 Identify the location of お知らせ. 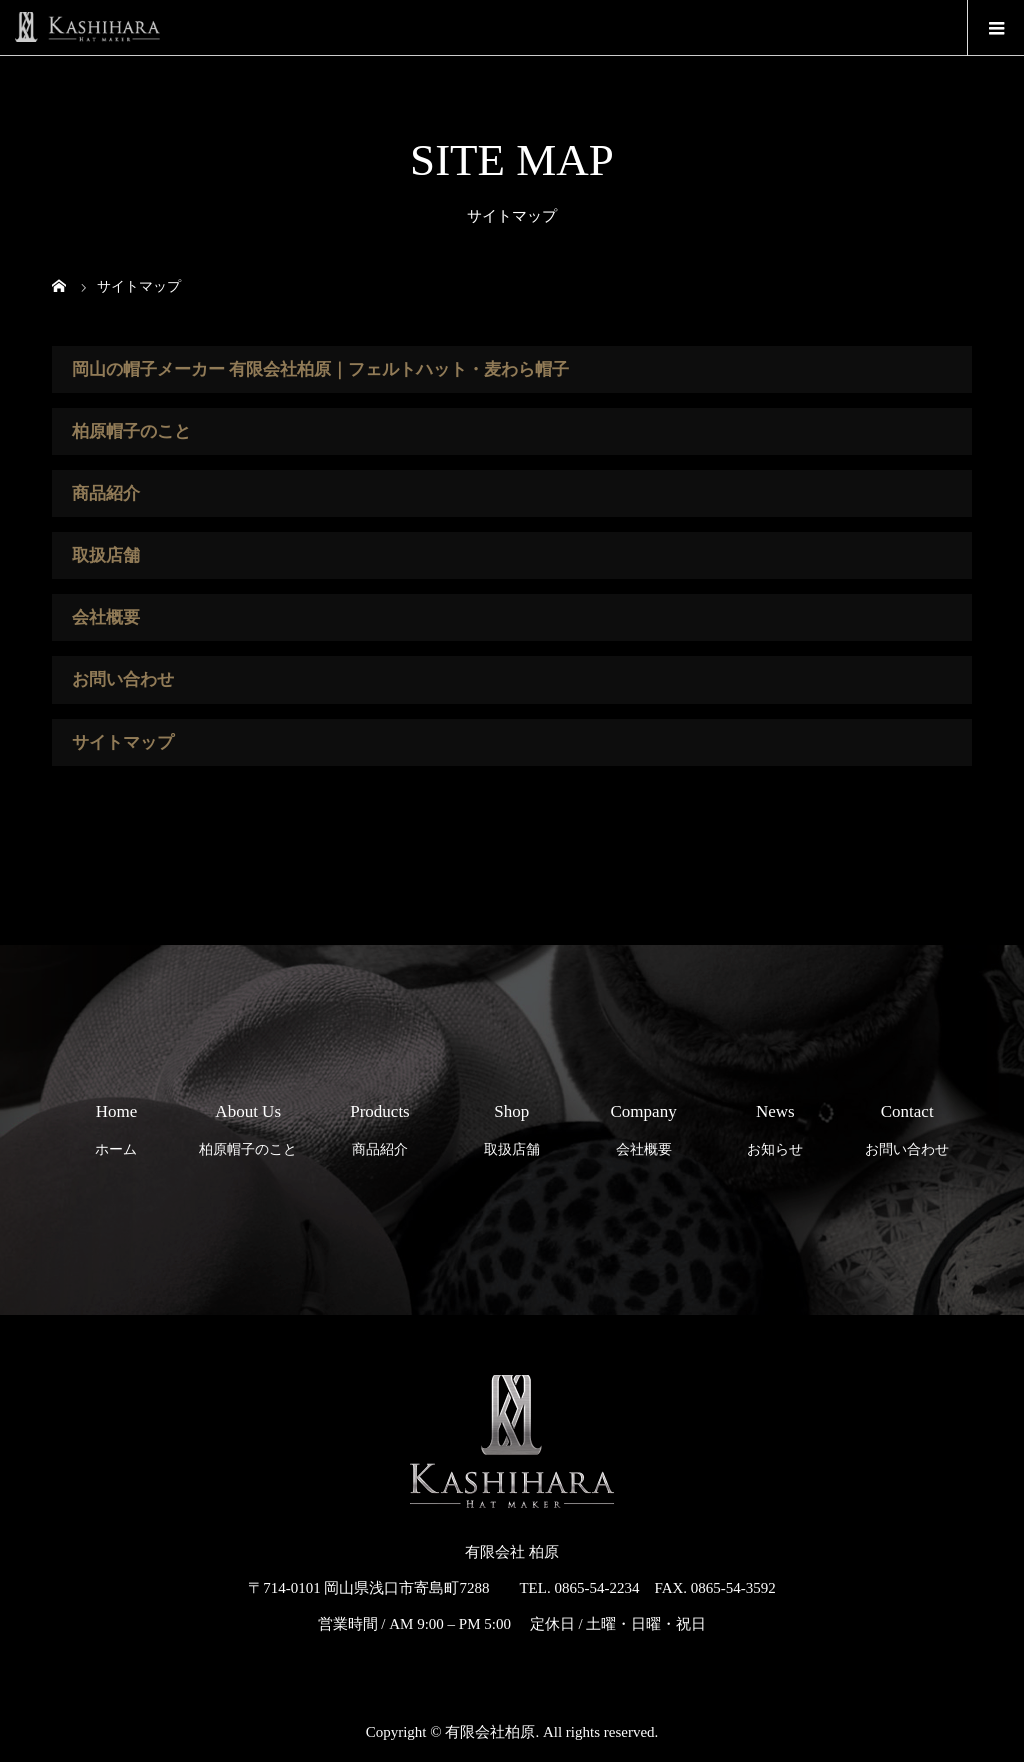
(775, 1124).